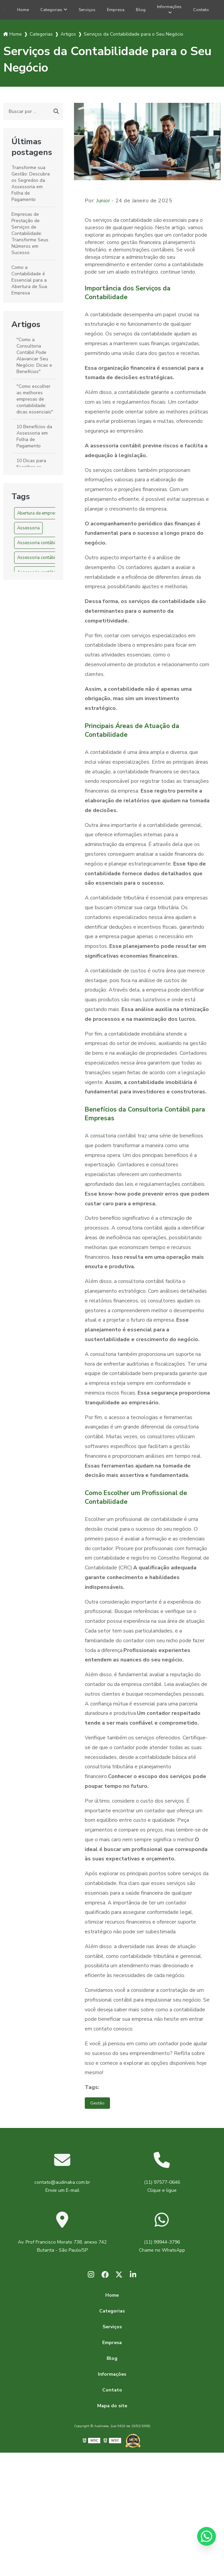 Image resolution: width=224 pixels, height=2576 pixels. I want to click on Mapa do site, so click(112, 2412).